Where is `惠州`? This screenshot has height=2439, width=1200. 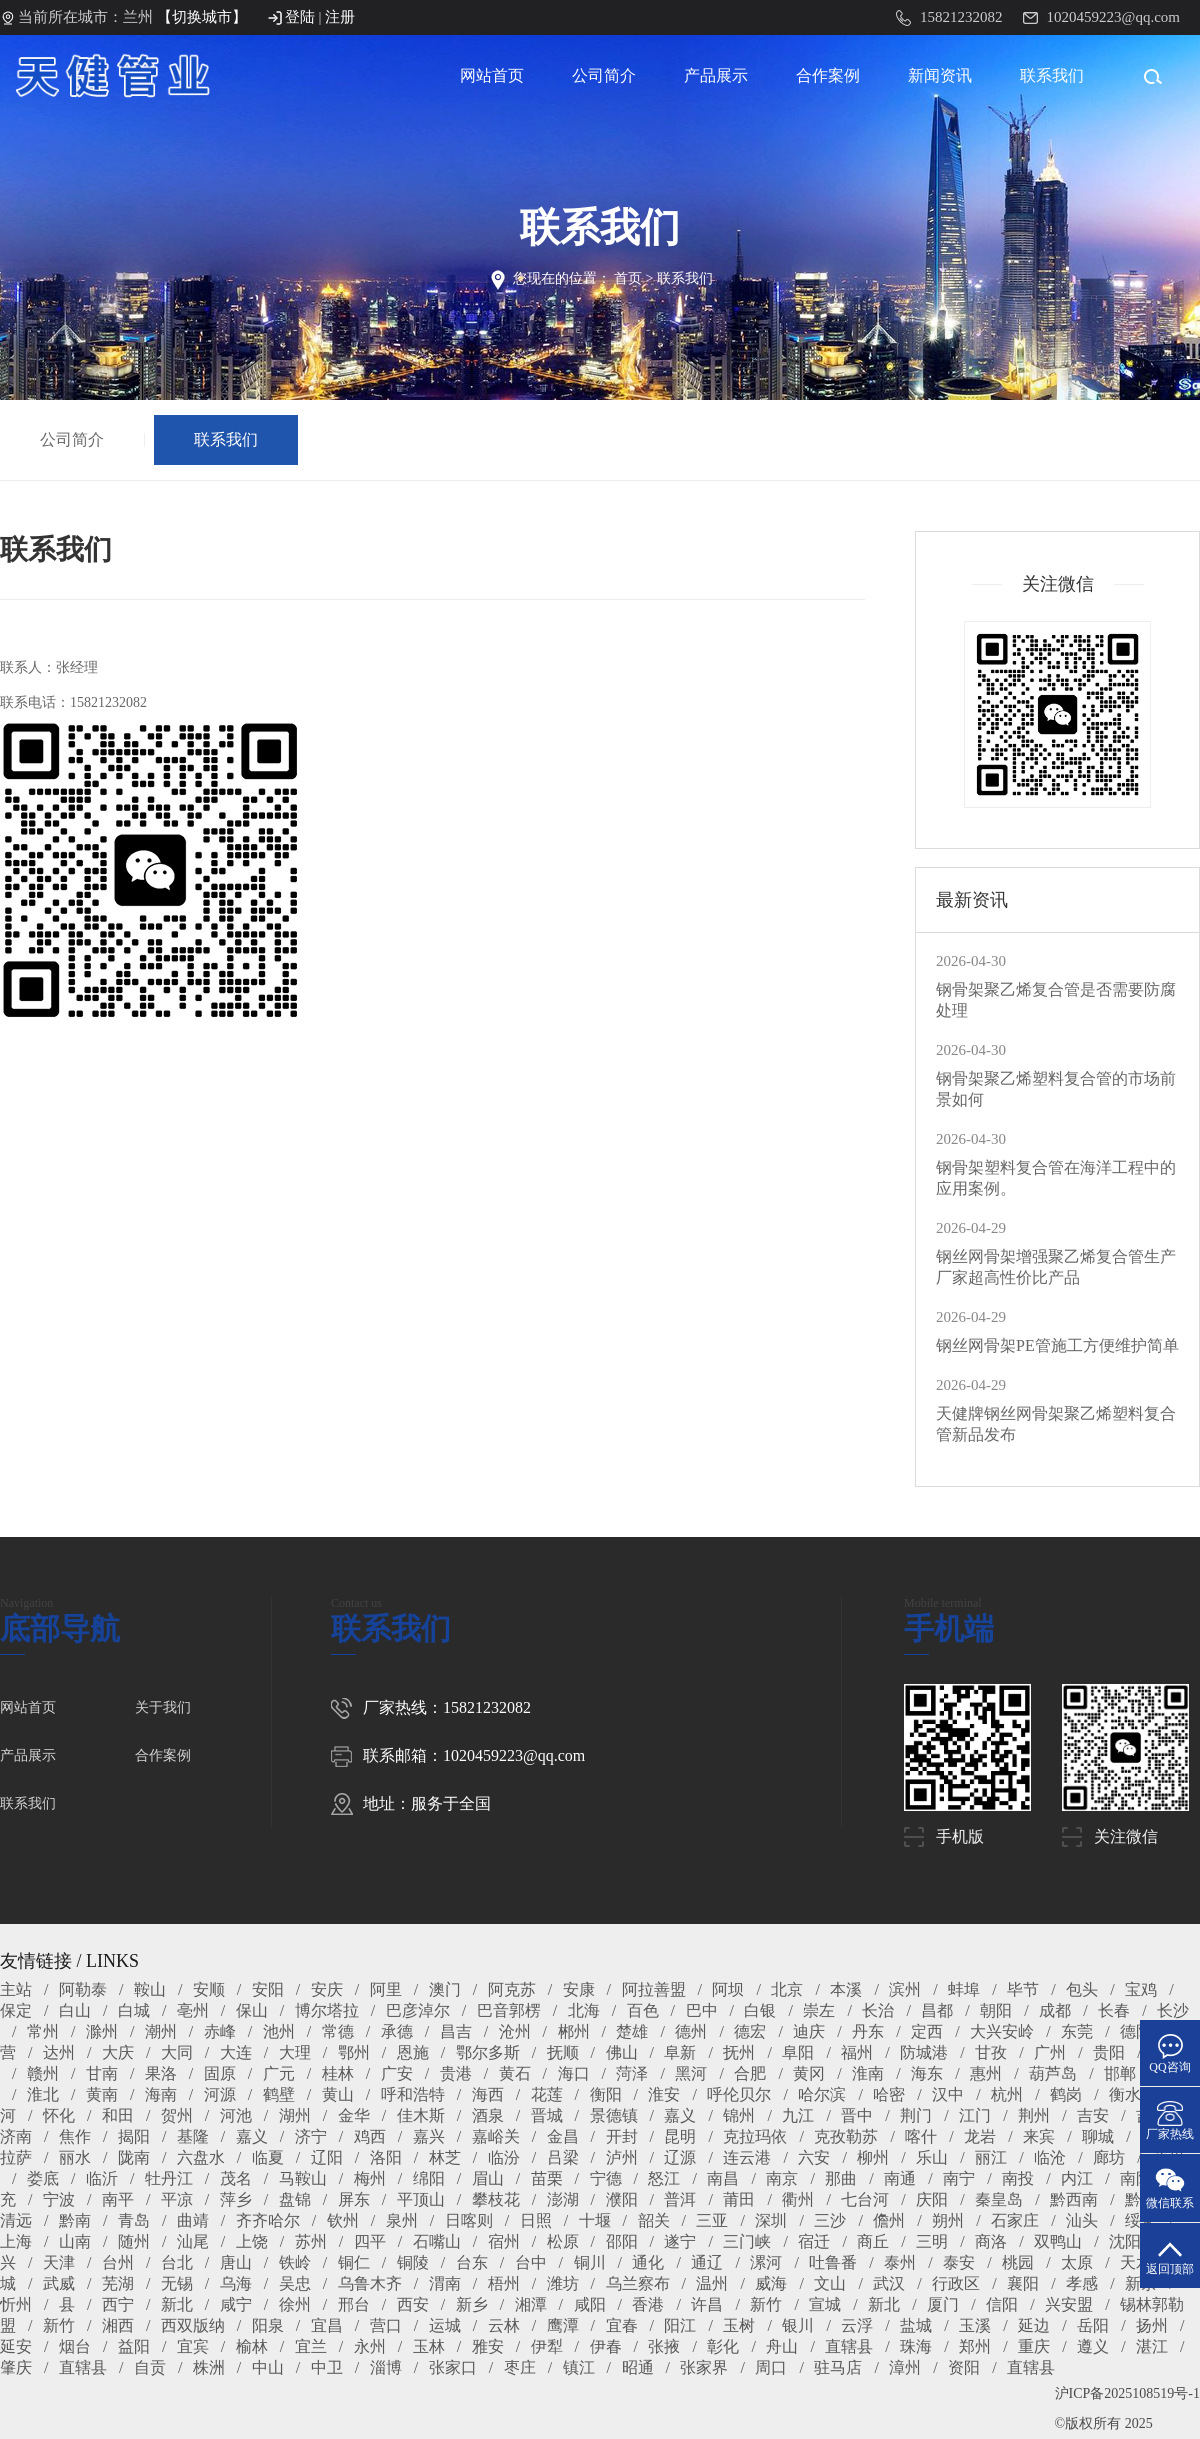
惠州 is located at coordinates (986, 2073).